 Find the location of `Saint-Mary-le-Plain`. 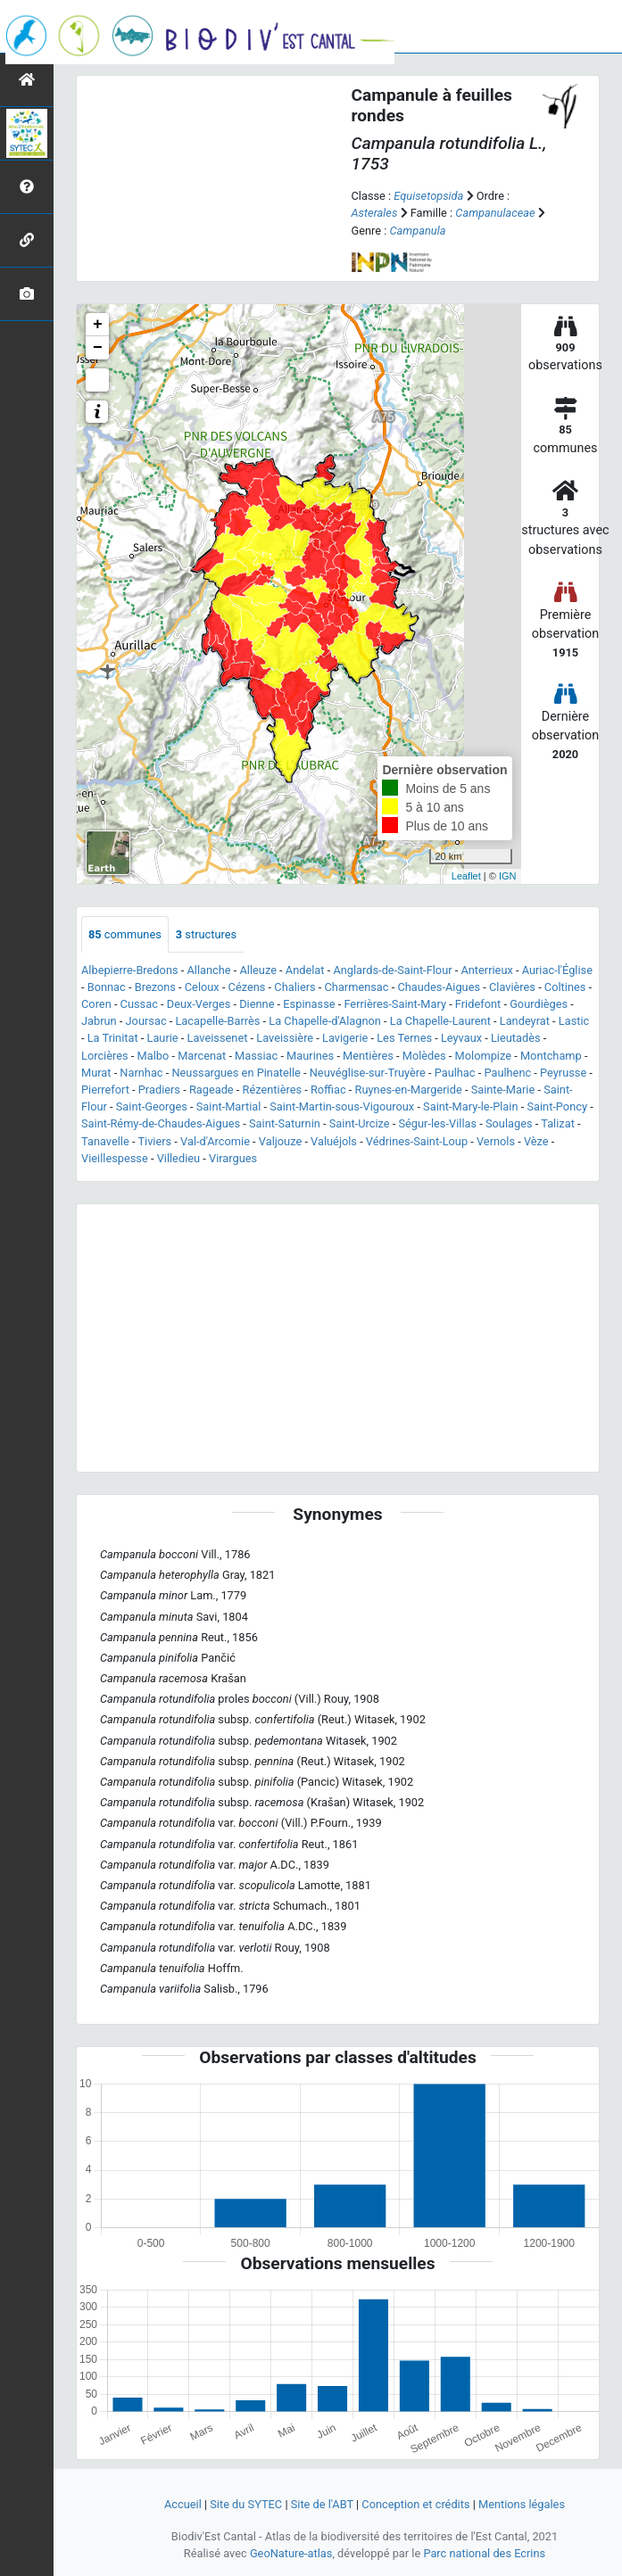

Saint-Mary-le-Plain is located at coordinates (470, 1106).